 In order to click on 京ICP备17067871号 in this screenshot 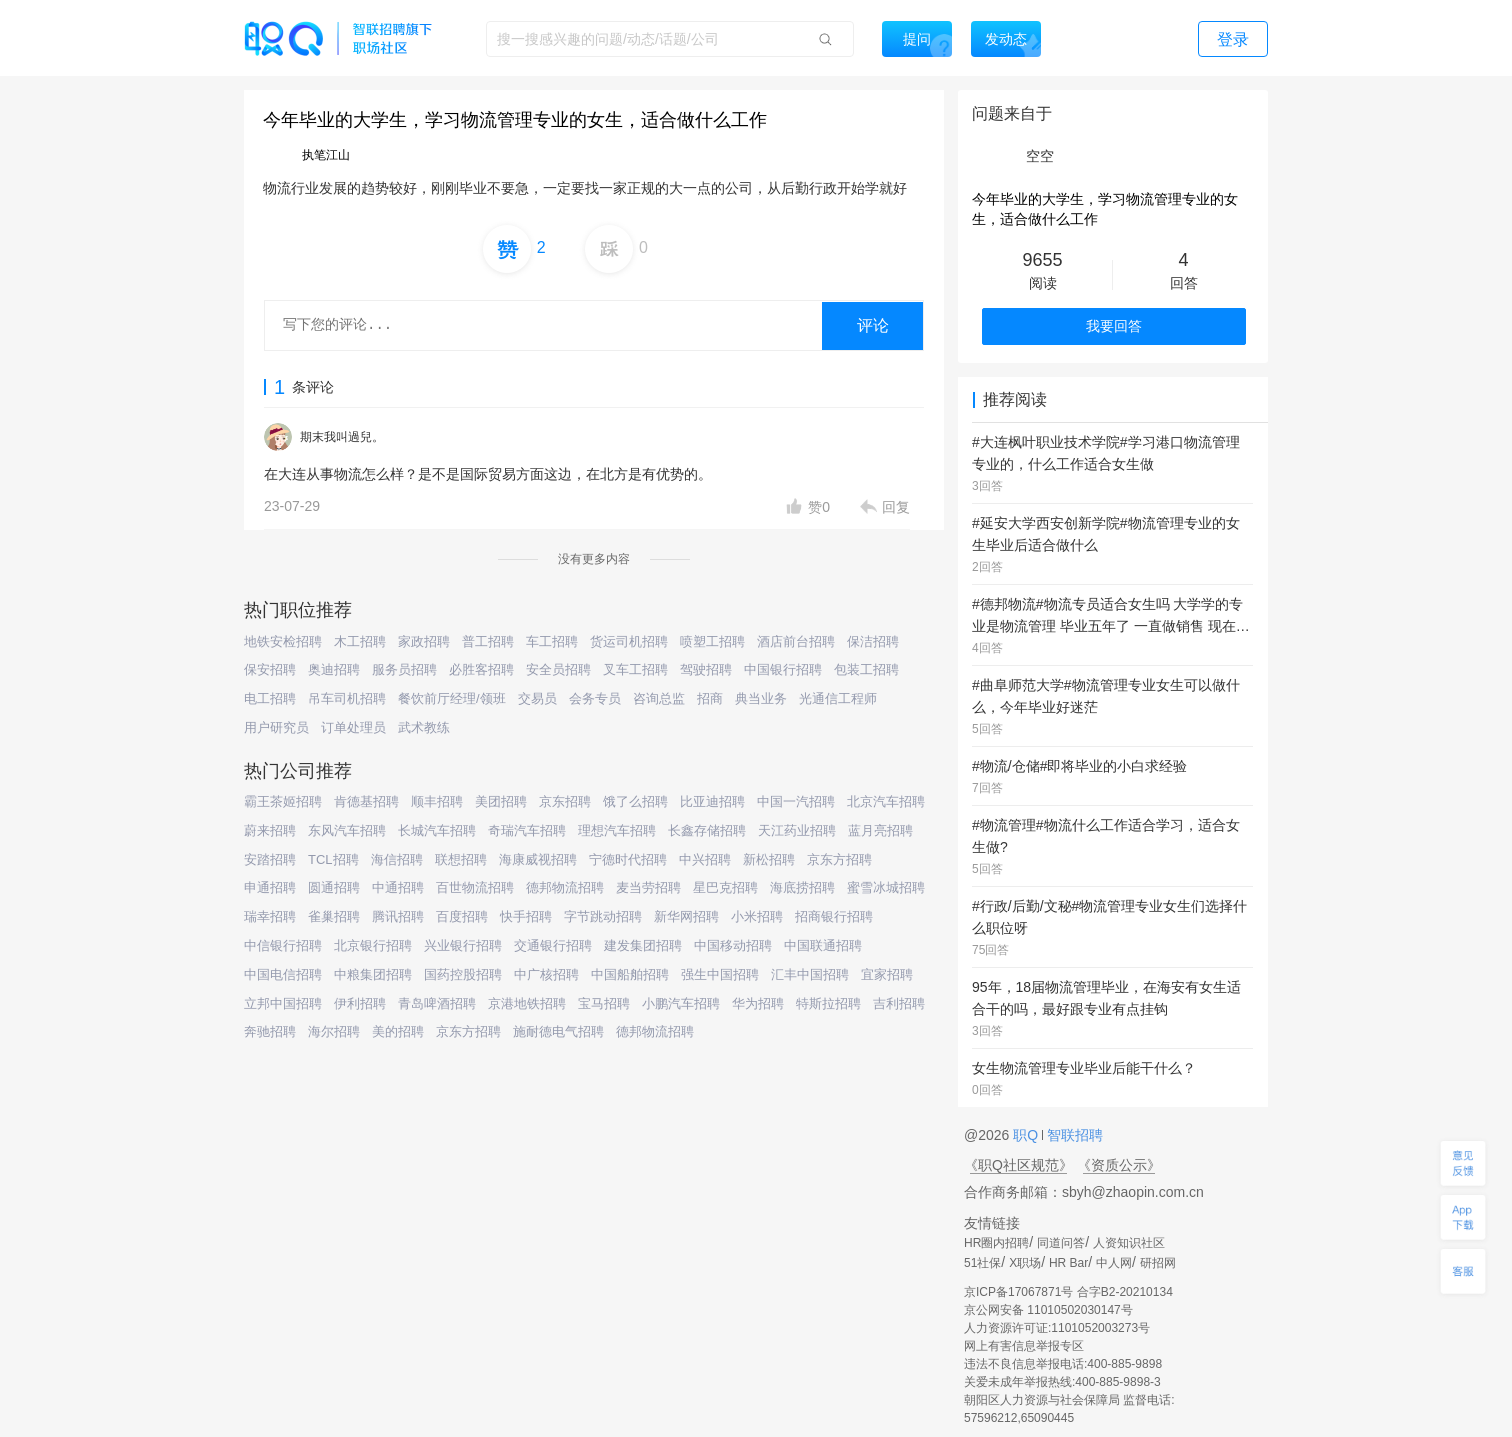, I will do `click(1018, 1292)`.